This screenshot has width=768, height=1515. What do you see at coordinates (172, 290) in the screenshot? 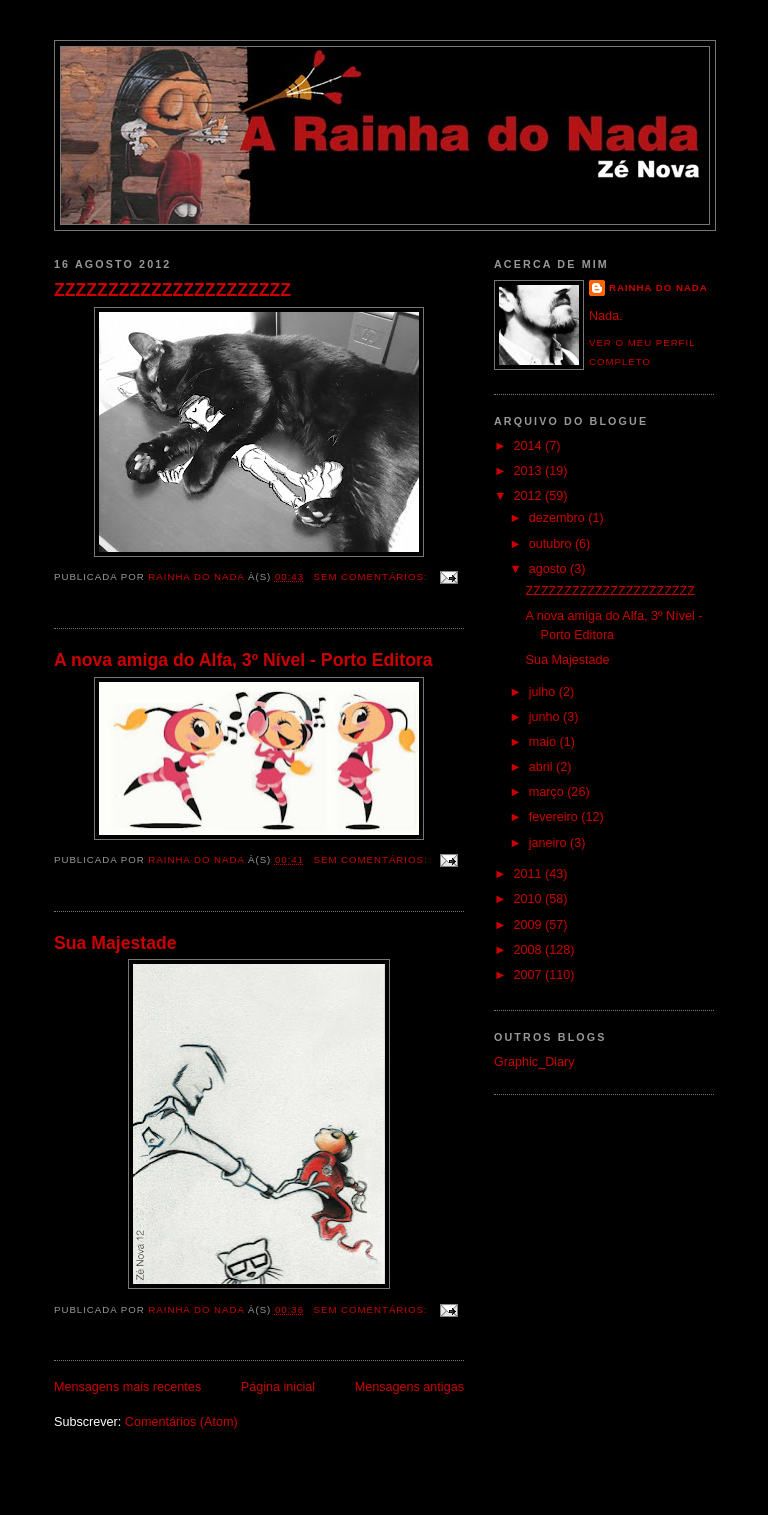
I see `ZZZZZZZZZZZZZZZZZZZZZZ` at bounding box center [172, 290].